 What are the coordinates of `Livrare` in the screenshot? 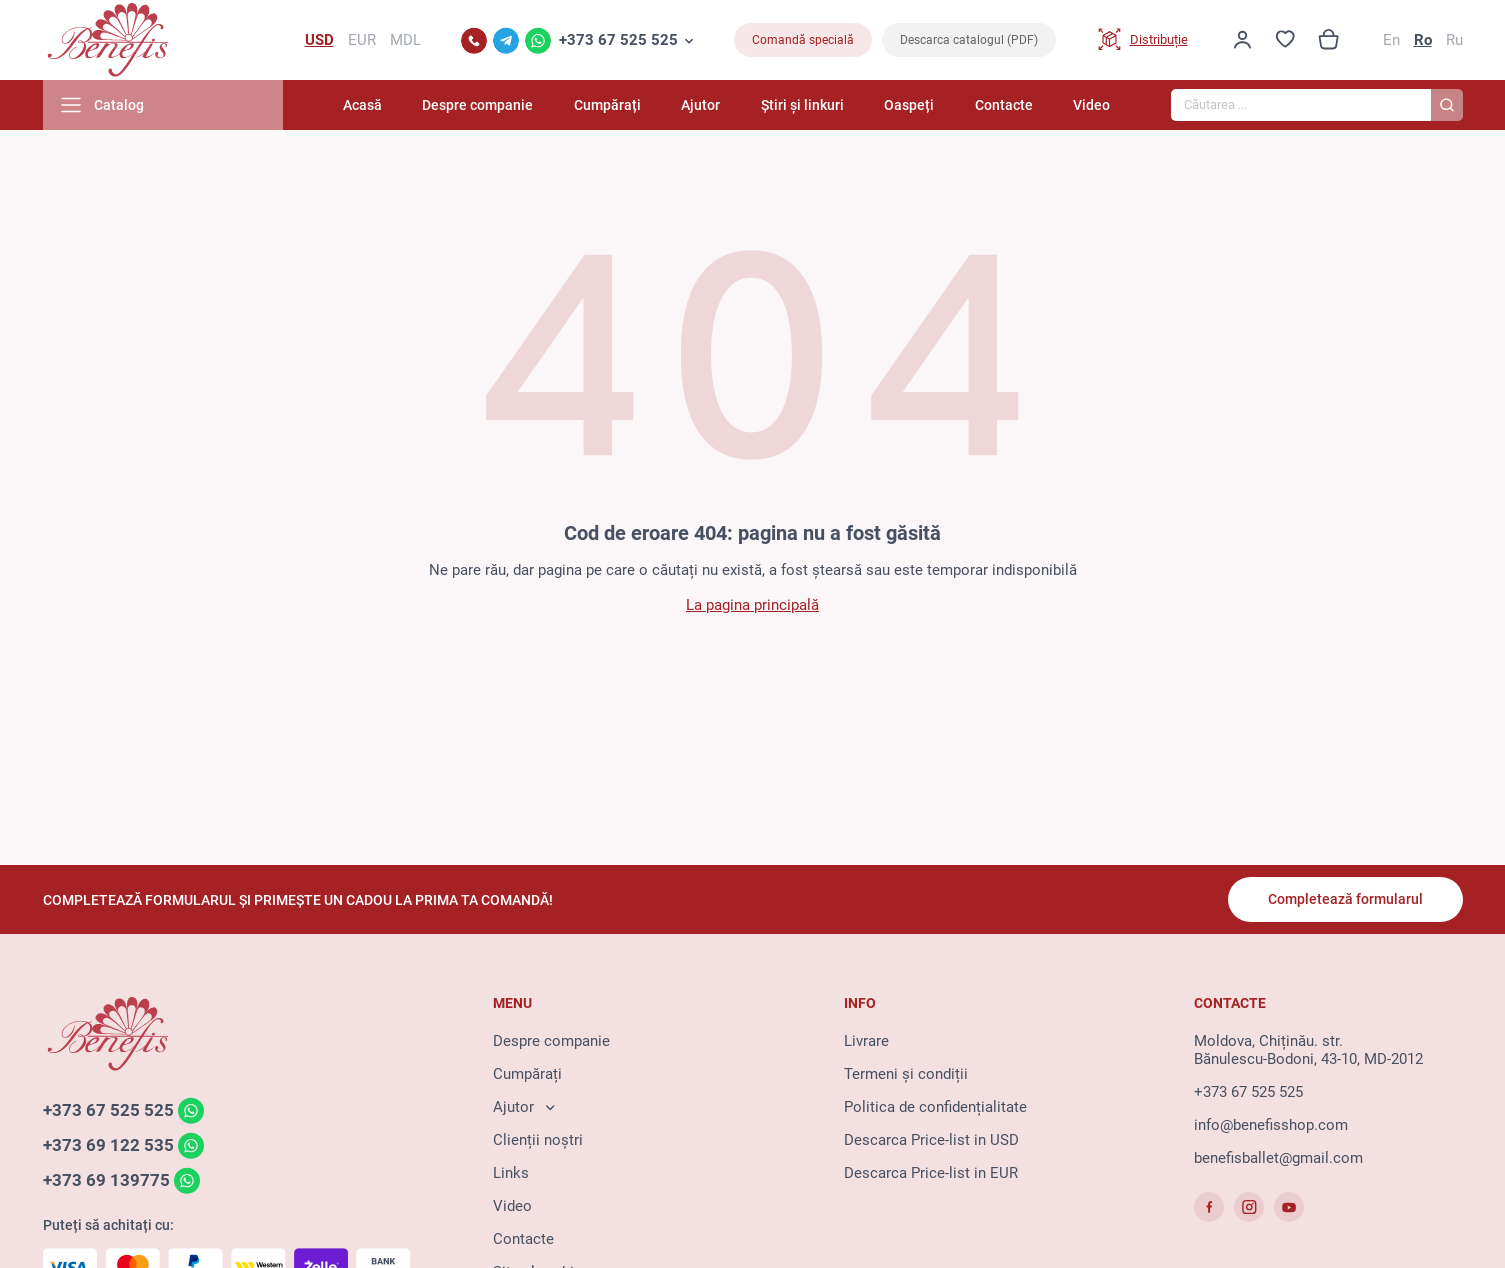 It's located at (866, 1041).